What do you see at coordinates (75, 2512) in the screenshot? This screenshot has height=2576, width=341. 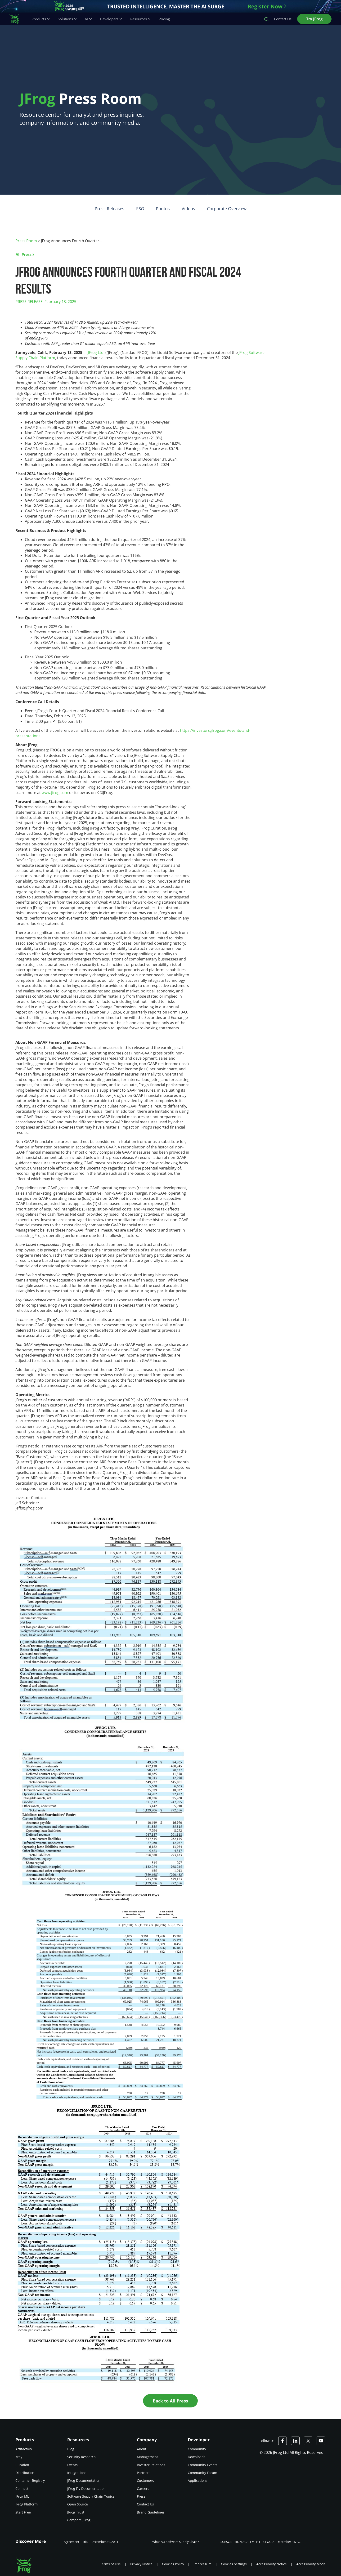 I see `JFrog Trust` at bounding box center [75, 2512].